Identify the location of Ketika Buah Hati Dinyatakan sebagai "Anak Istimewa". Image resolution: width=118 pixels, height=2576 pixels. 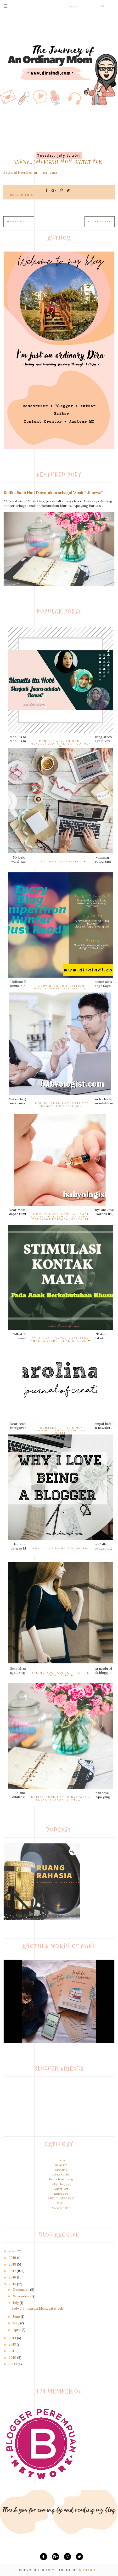
(53, 492).